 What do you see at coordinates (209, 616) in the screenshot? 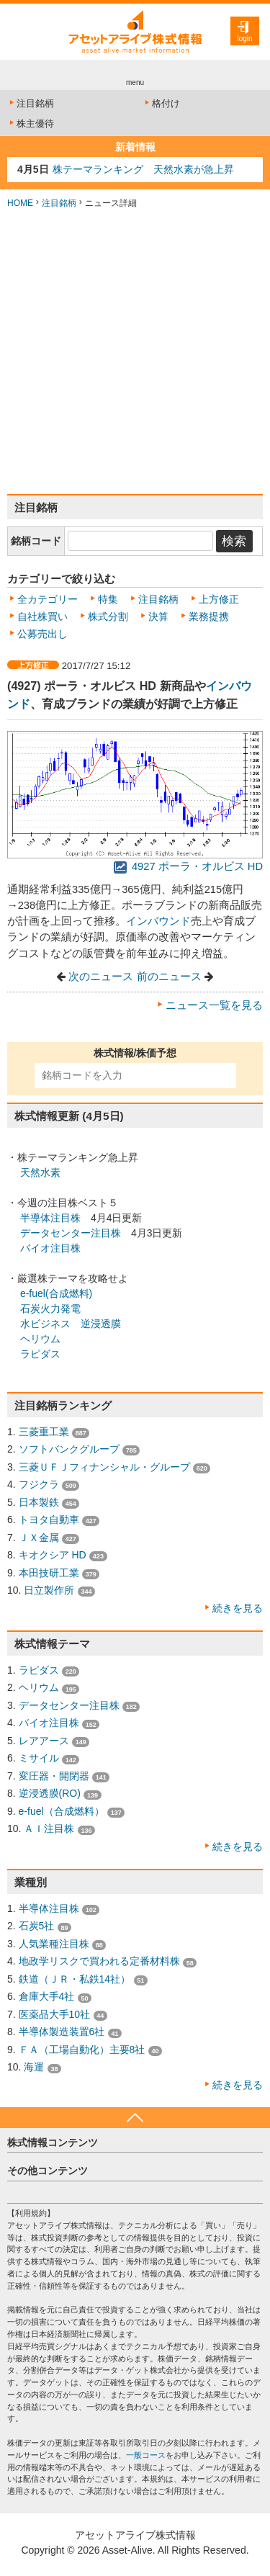
I see `業務提携` at bounding box center [209, 616].